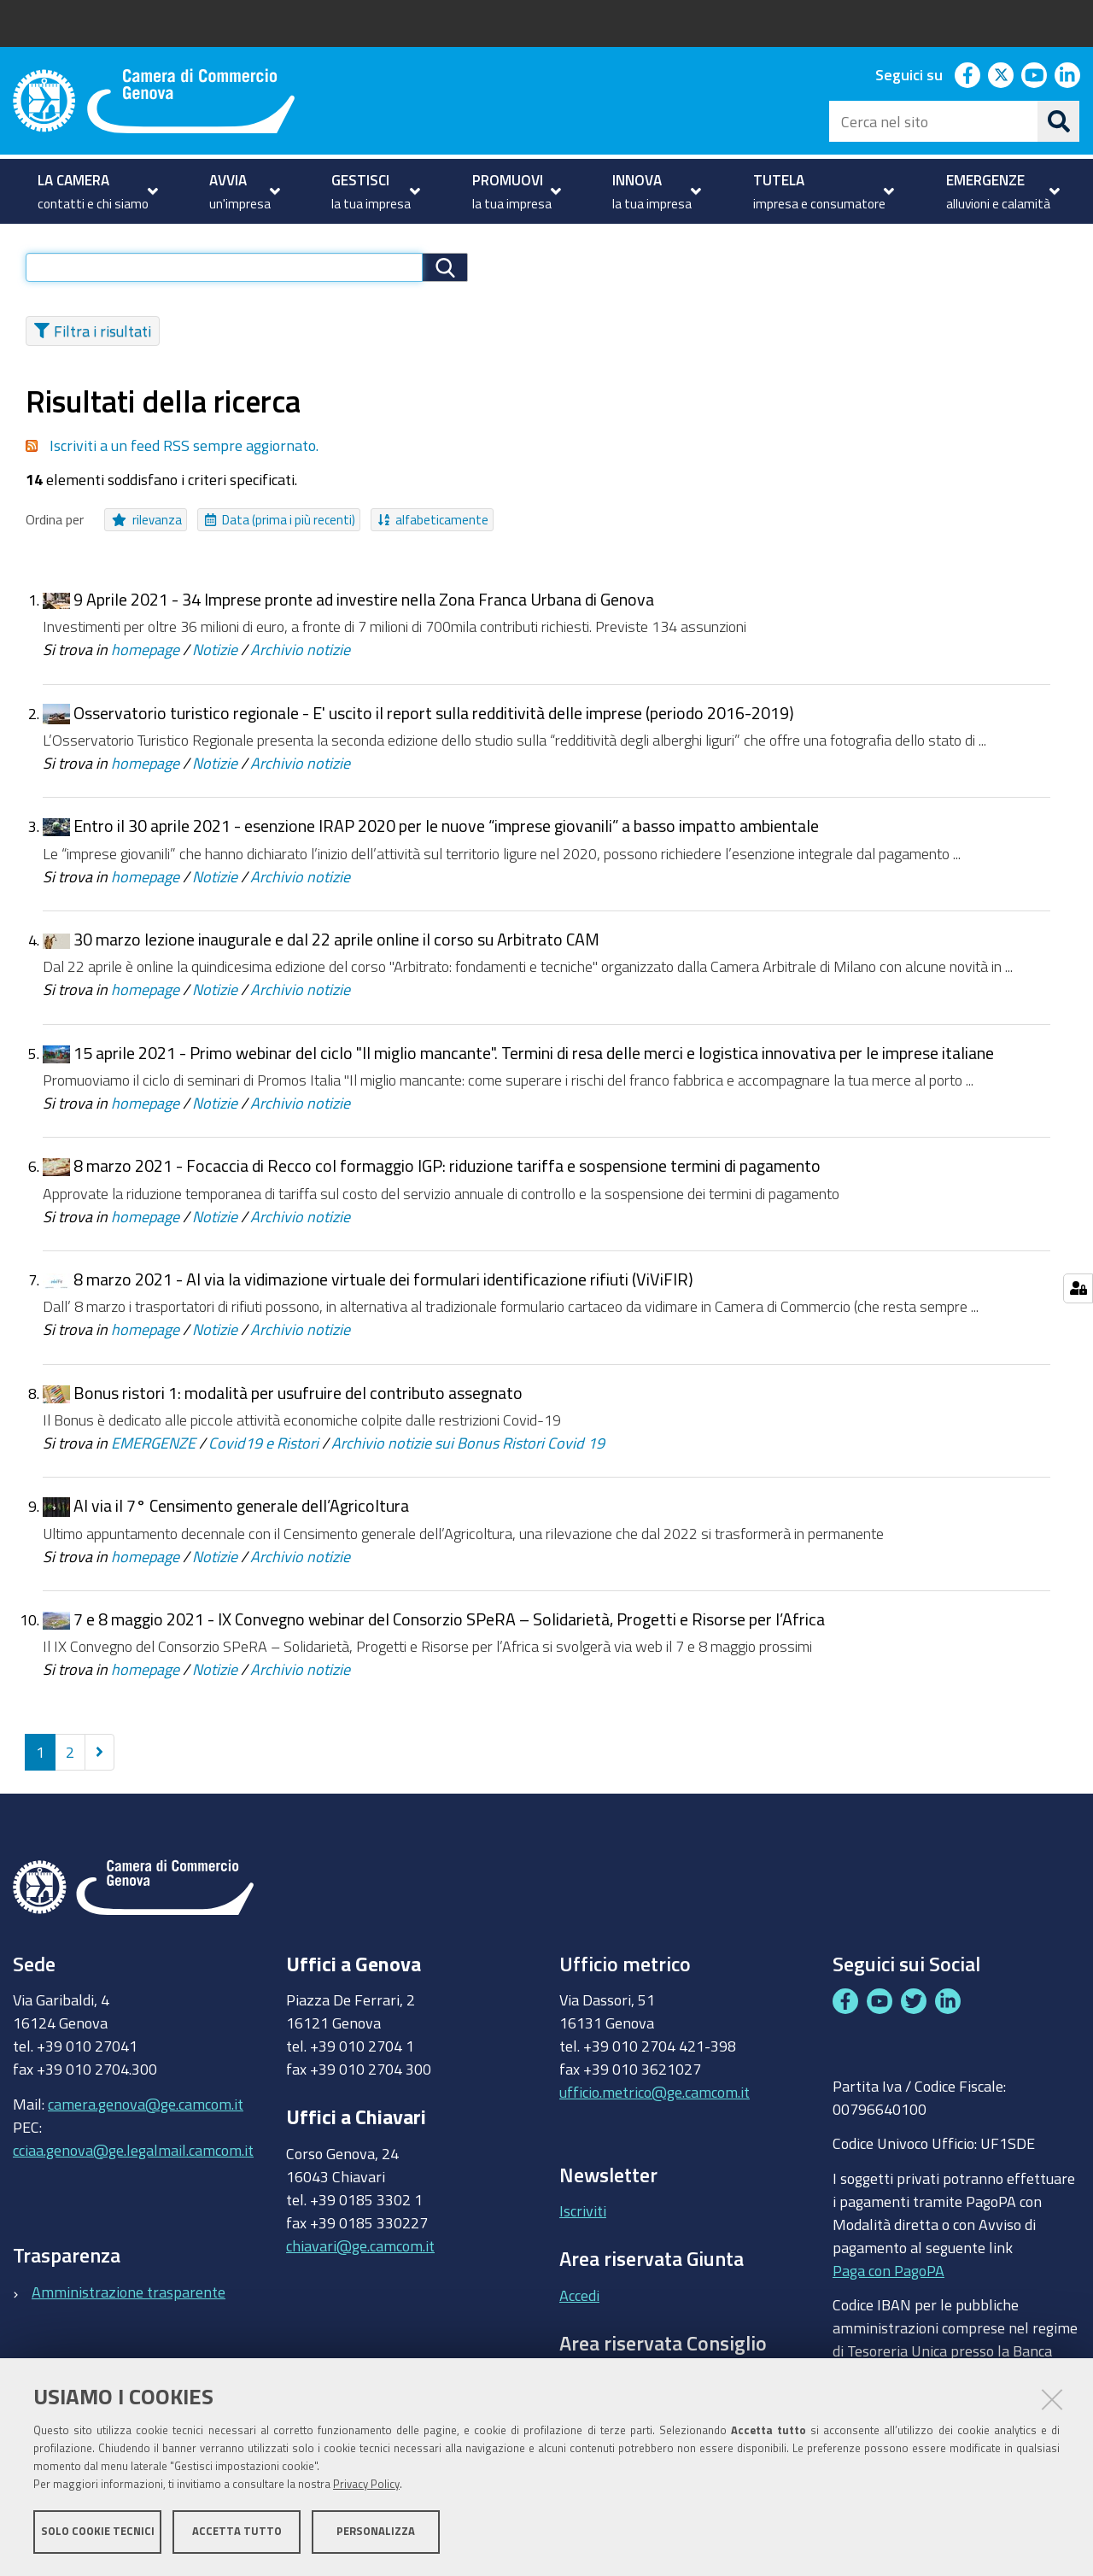 The height and width of the screenshot is (2576, 1093). I want to click on Privacy Policy, so click(366, 2484).